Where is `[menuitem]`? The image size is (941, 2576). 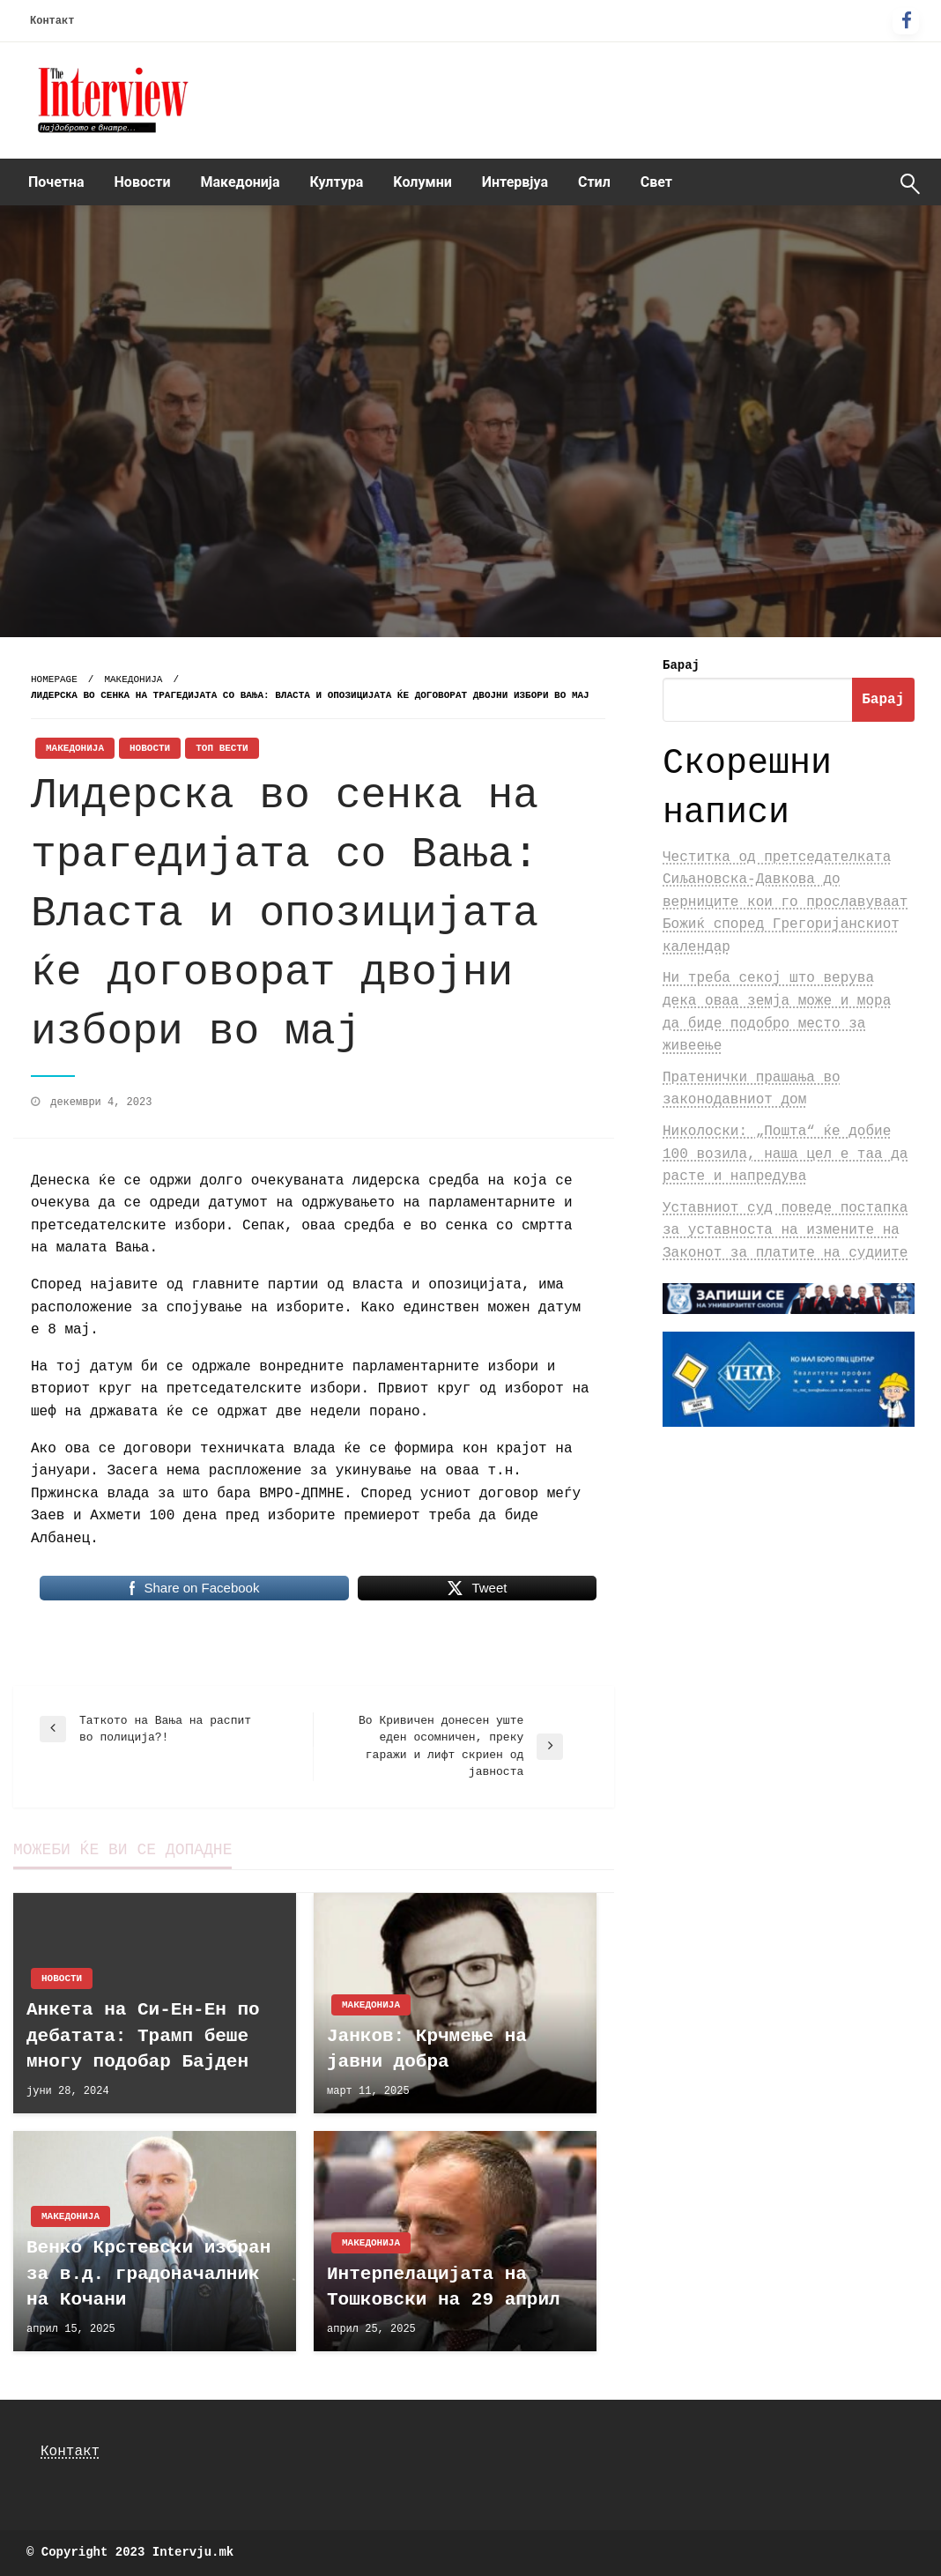 [menuitem] is located at coordinates (56, 182).